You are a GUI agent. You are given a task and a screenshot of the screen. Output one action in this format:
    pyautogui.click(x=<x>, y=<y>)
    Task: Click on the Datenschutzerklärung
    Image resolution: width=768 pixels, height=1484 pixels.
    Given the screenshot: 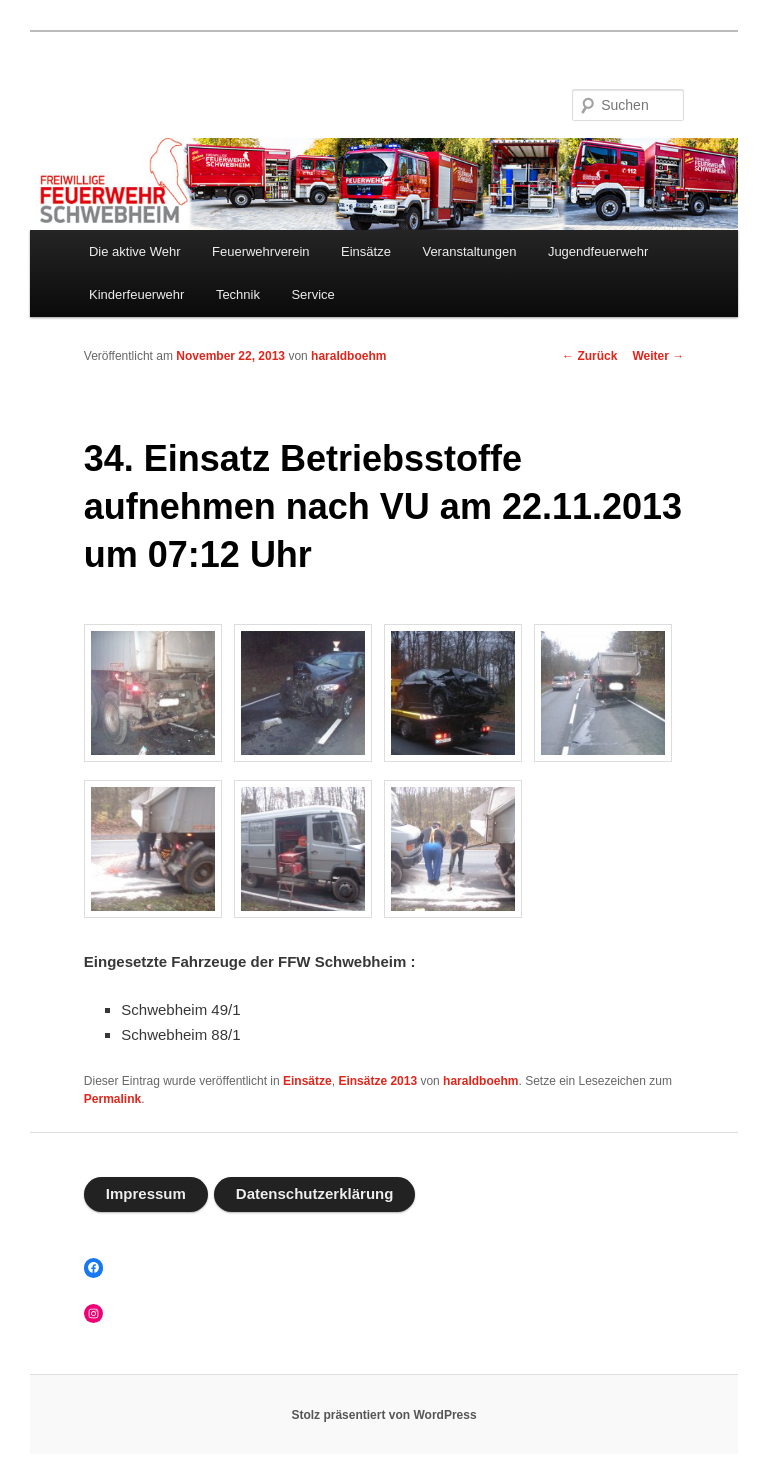 What is the action you would take?
    pyautogui.click(x=315, y=1193)
    